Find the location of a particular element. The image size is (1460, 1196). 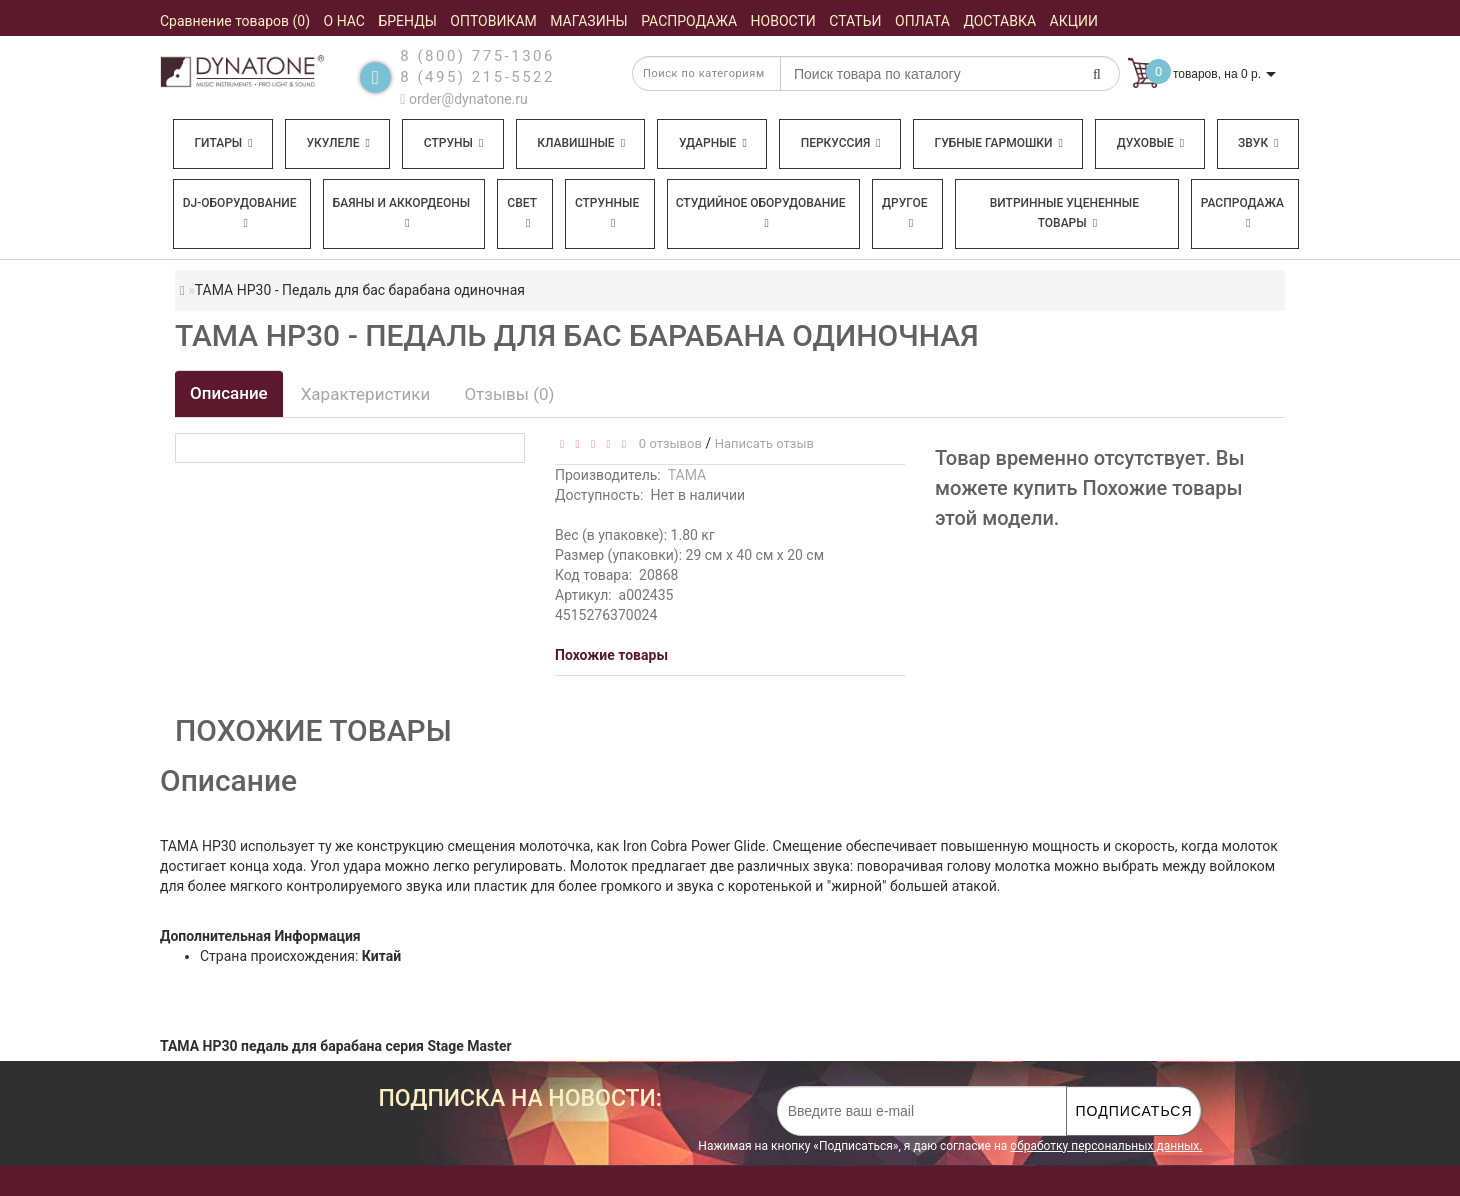

8 (800) 775-1306 is located at coordinates (477, 56).